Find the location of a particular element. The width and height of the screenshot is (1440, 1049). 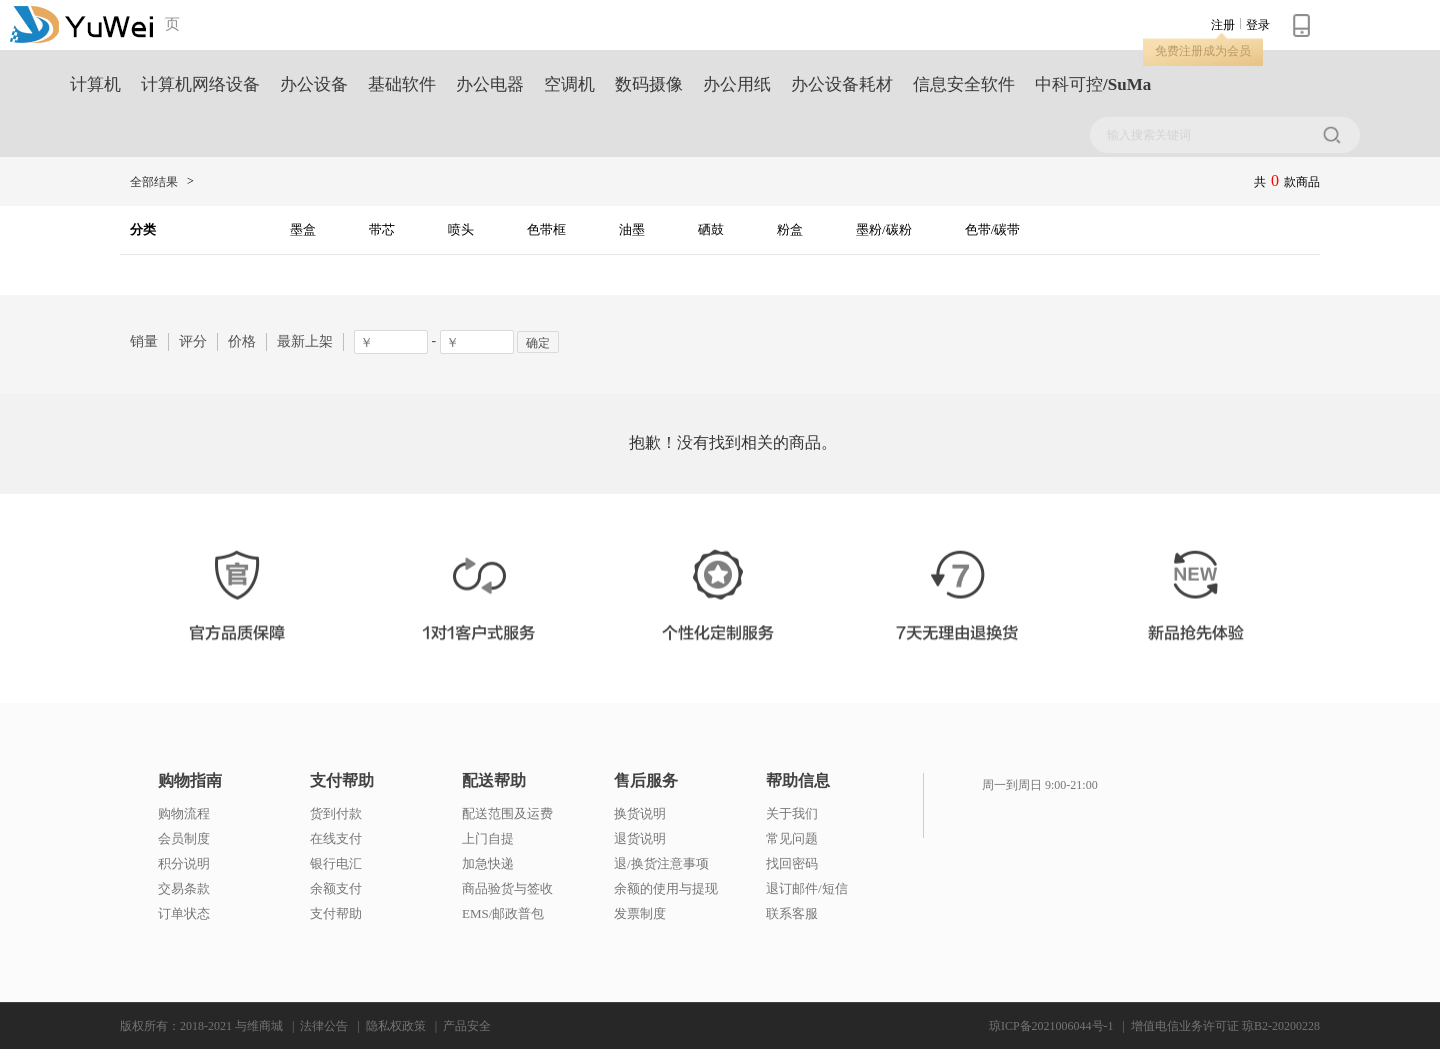

办公电器 is located at coordinates (490, 84).